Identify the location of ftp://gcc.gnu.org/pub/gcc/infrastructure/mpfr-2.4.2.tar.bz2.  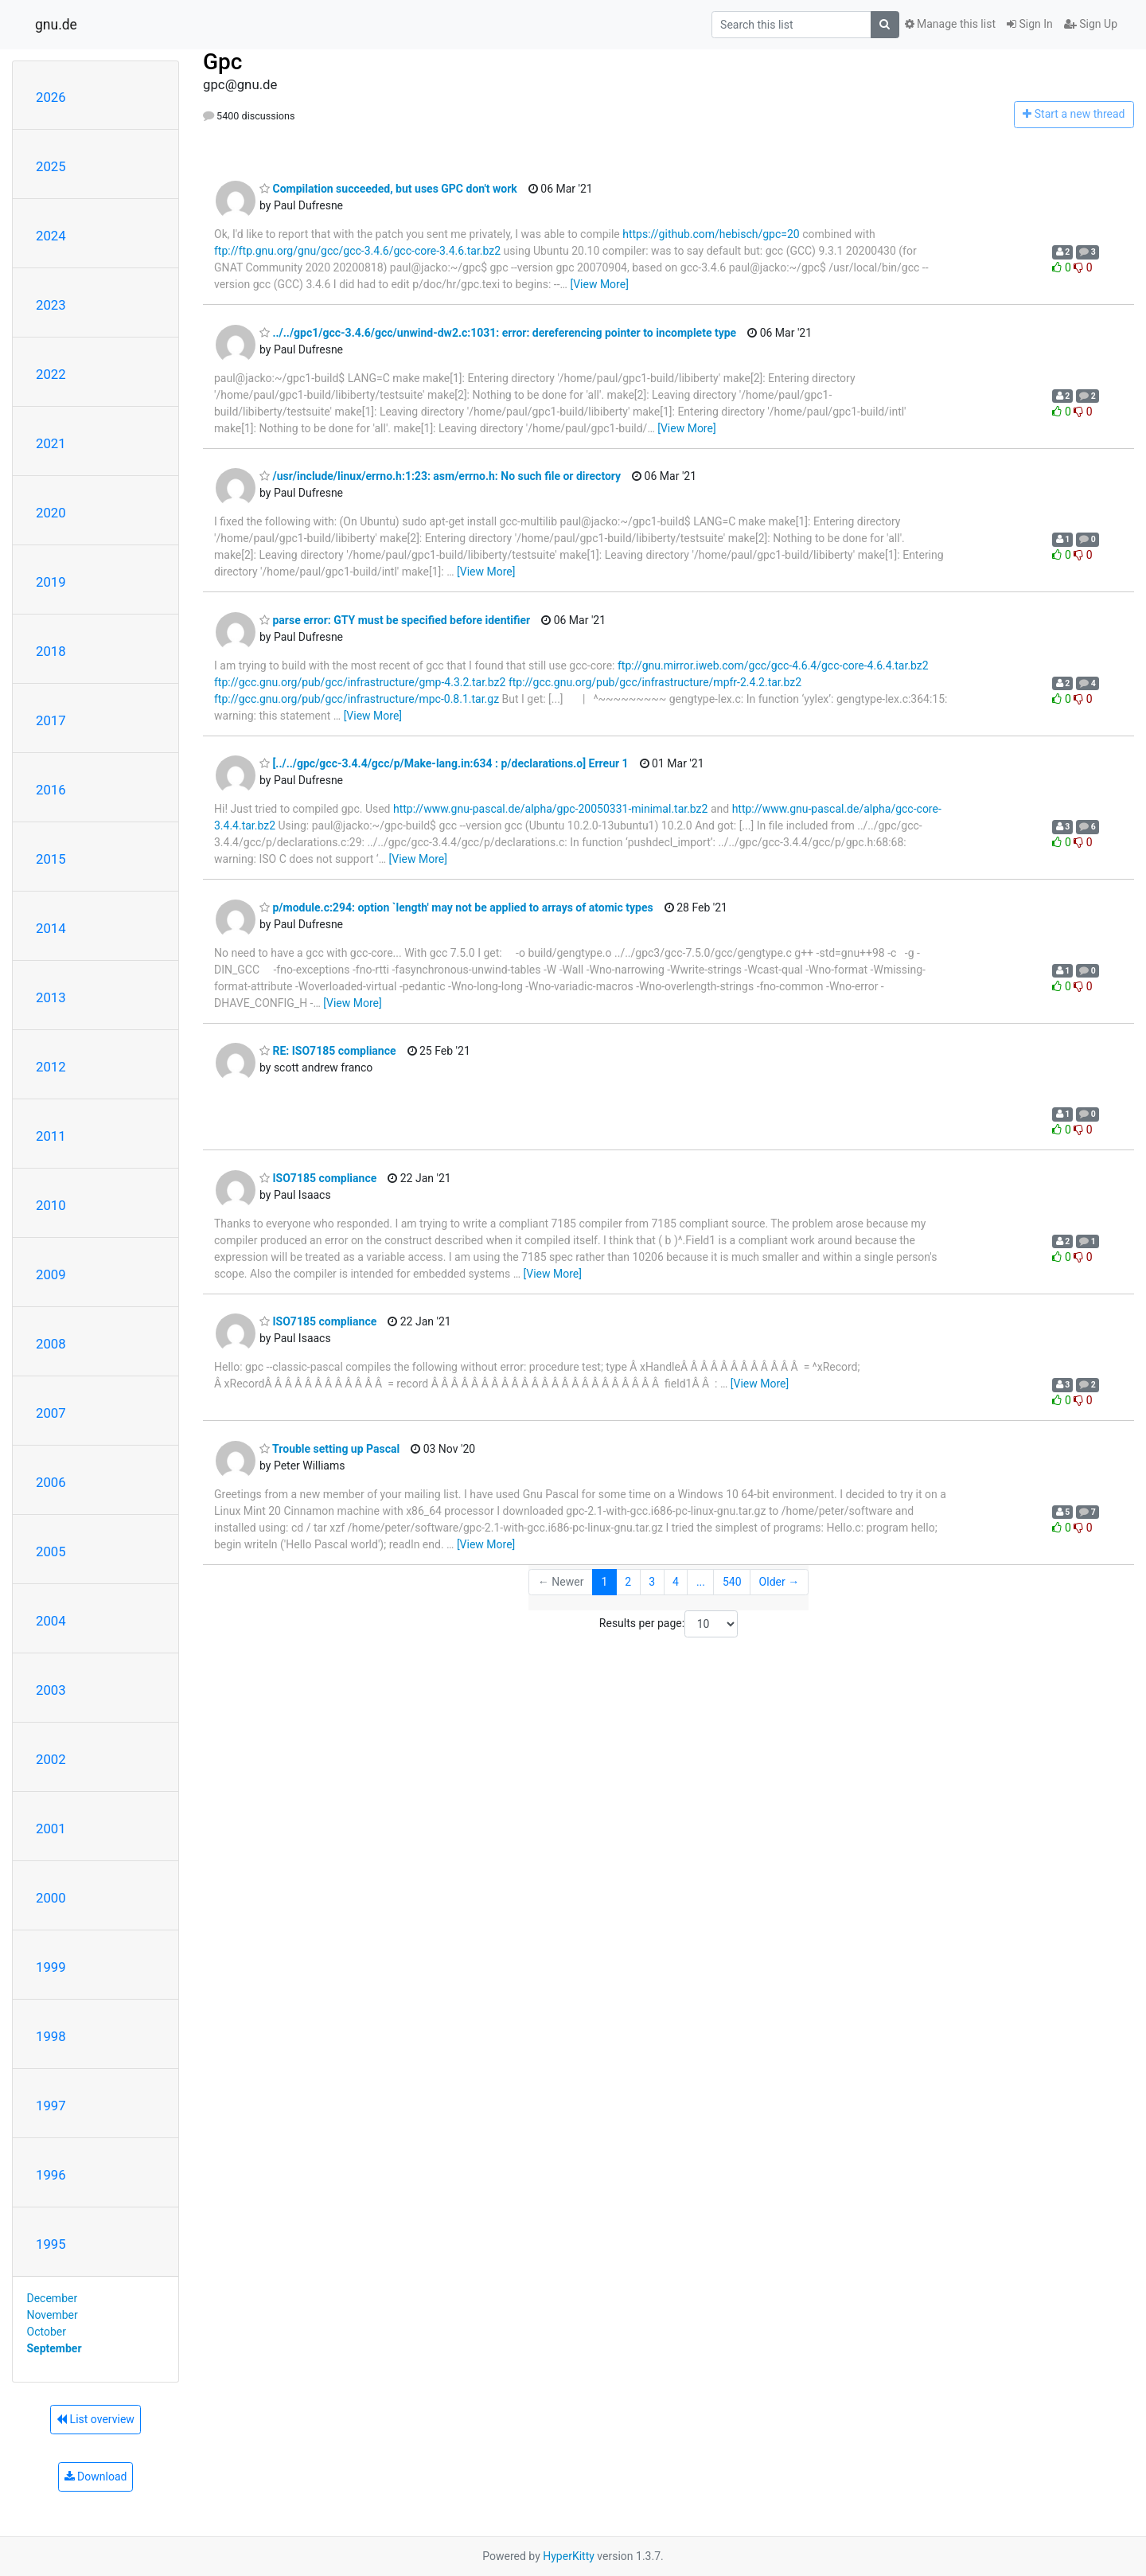
(655, 682).